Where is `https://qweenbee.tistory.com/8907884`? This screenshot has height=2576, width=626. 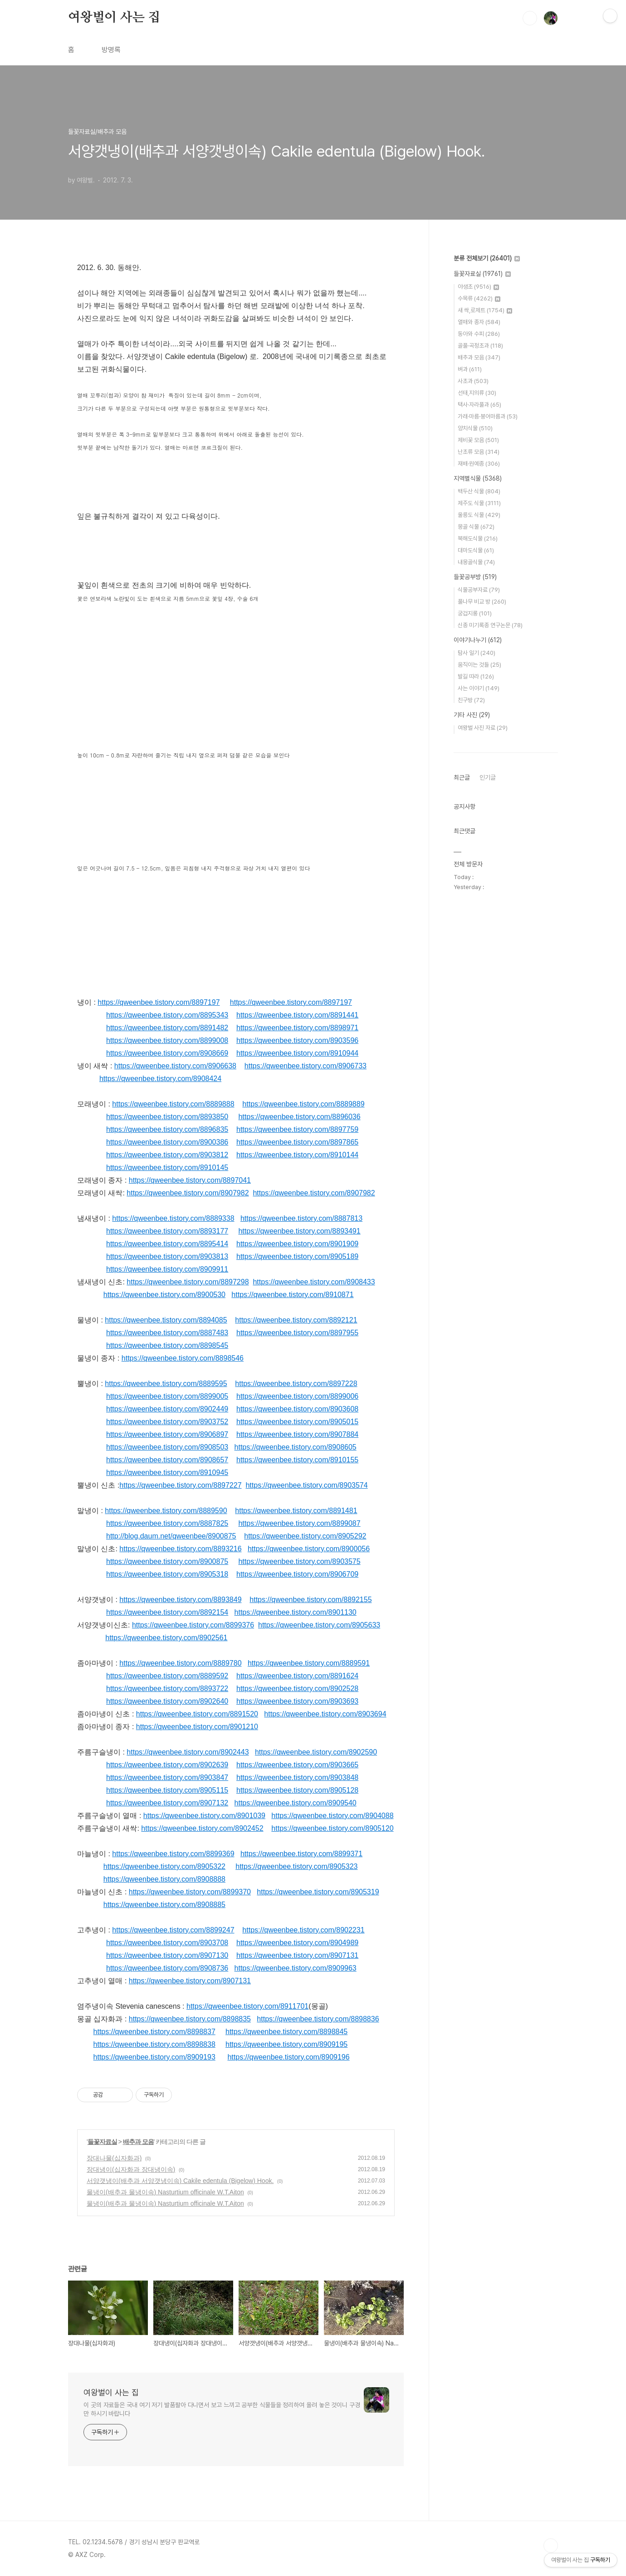 https://qweenbee.tistory.com/8907884 is located at coordinates (297, 1434).